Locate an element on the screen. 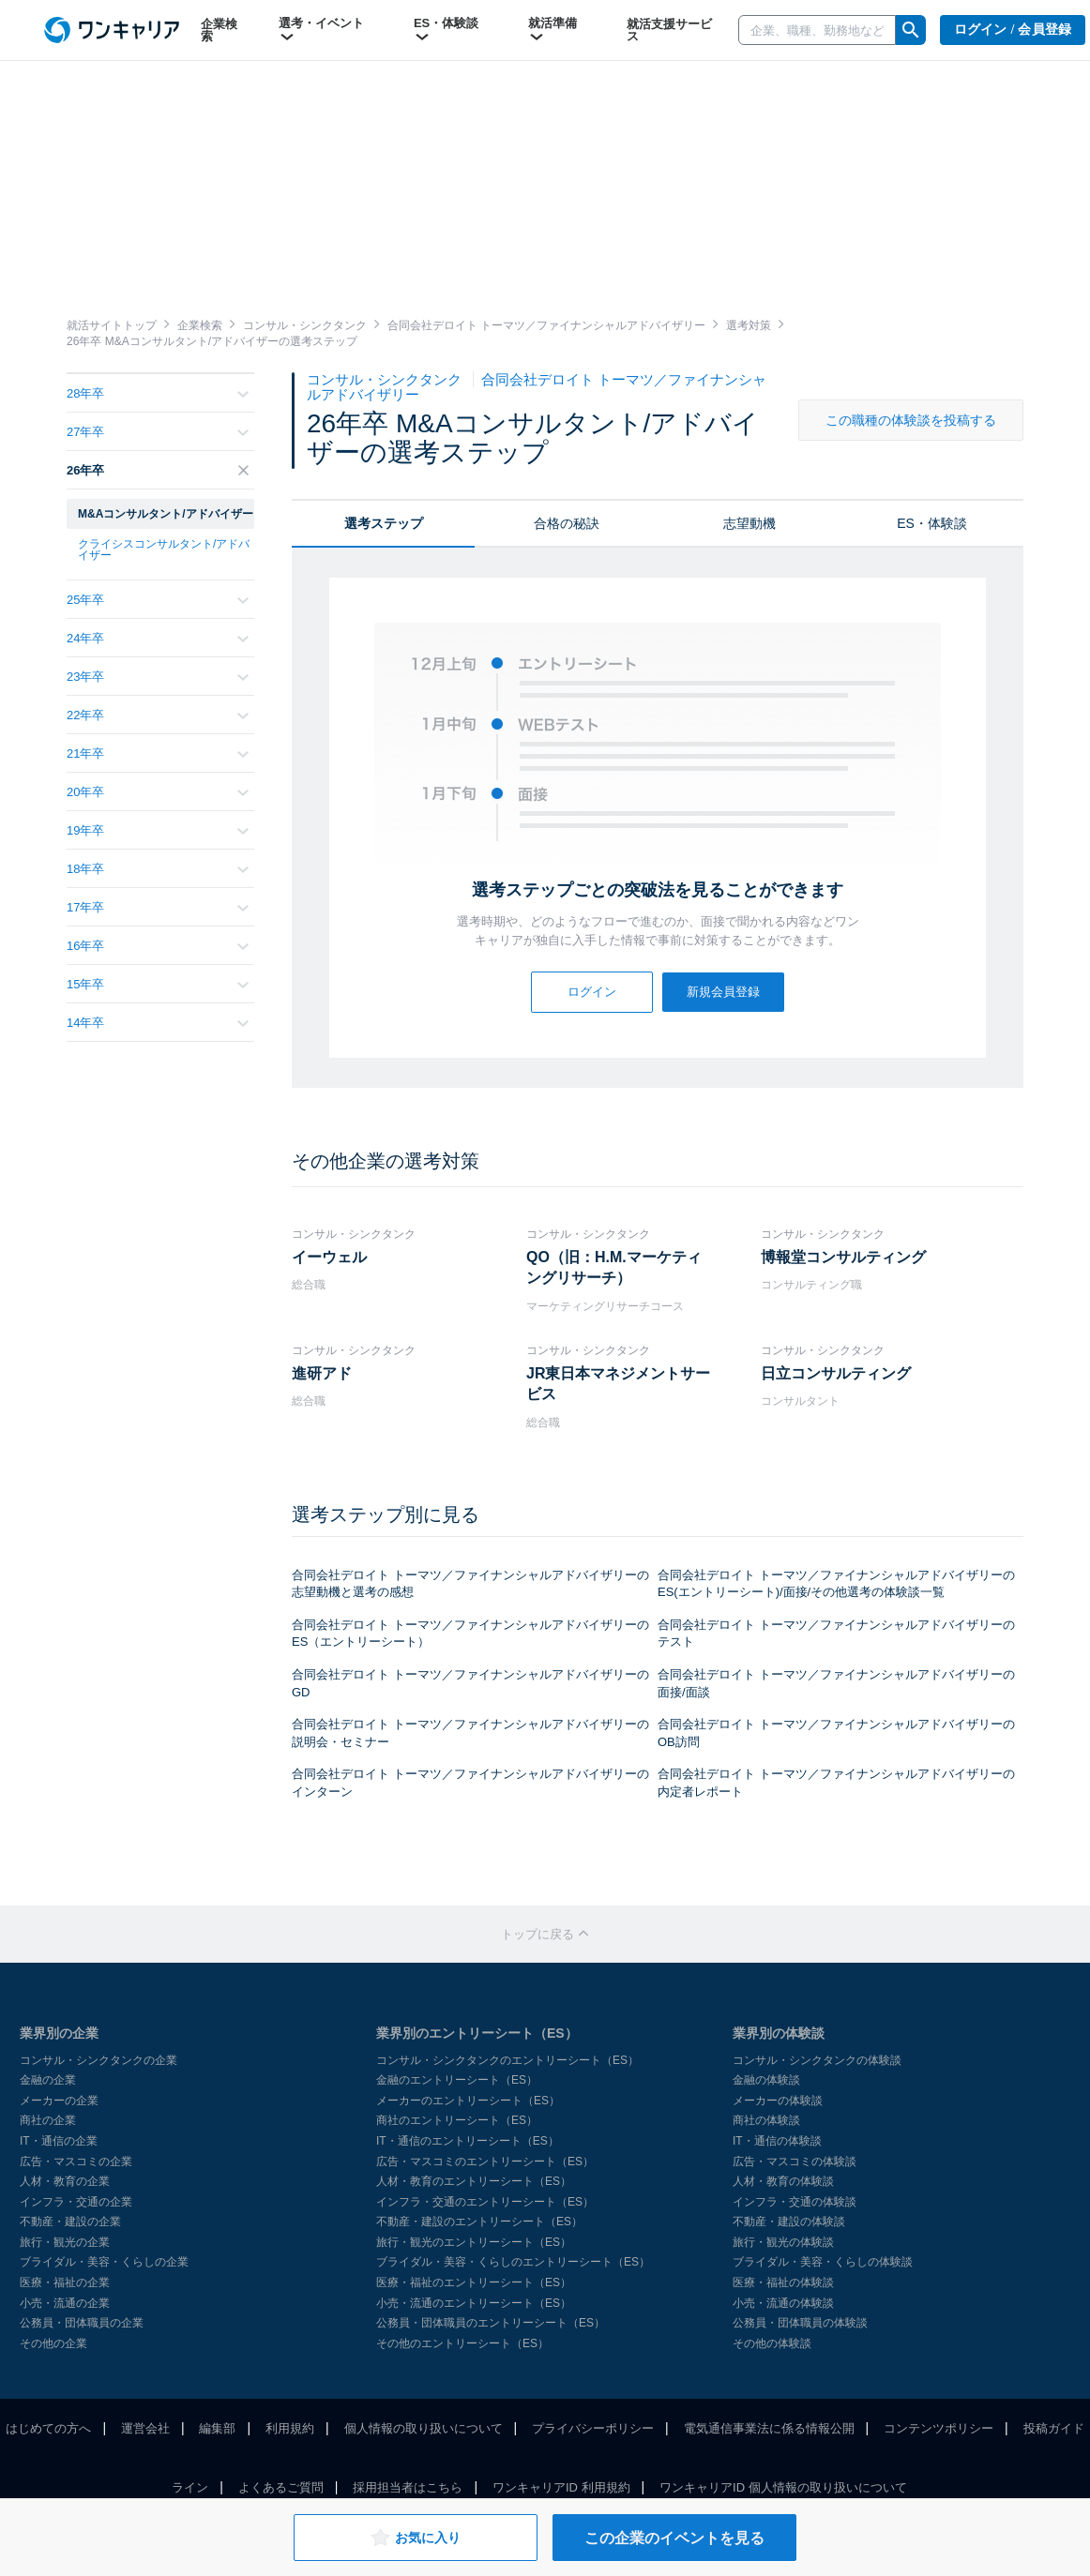  14年卒 is located at coordinates (158, 1023).